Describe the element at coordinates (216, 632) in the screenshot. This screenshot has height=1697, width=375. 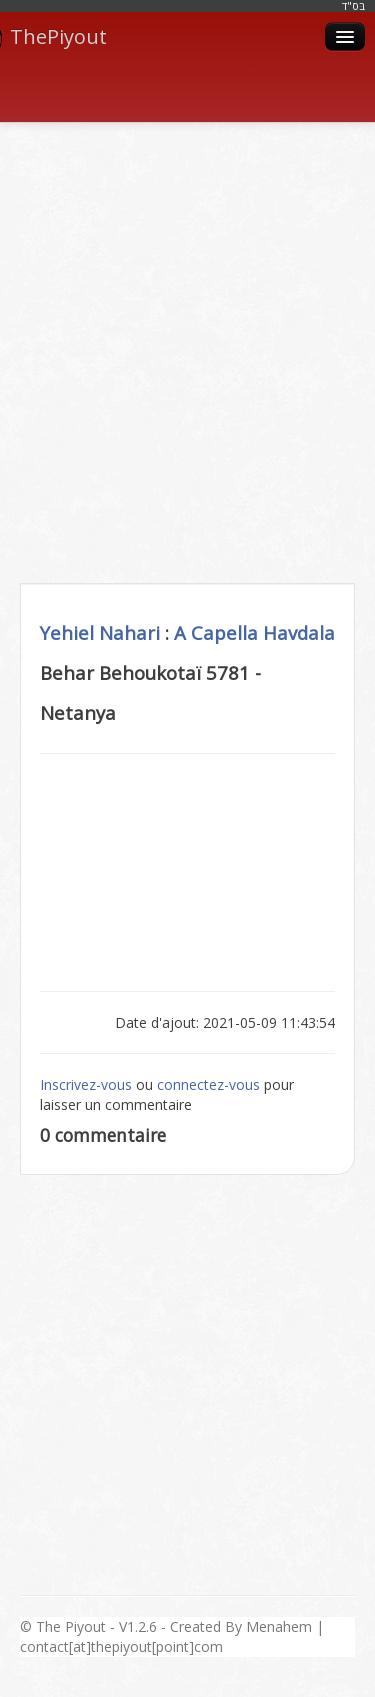
I see `A Capella` at that location.